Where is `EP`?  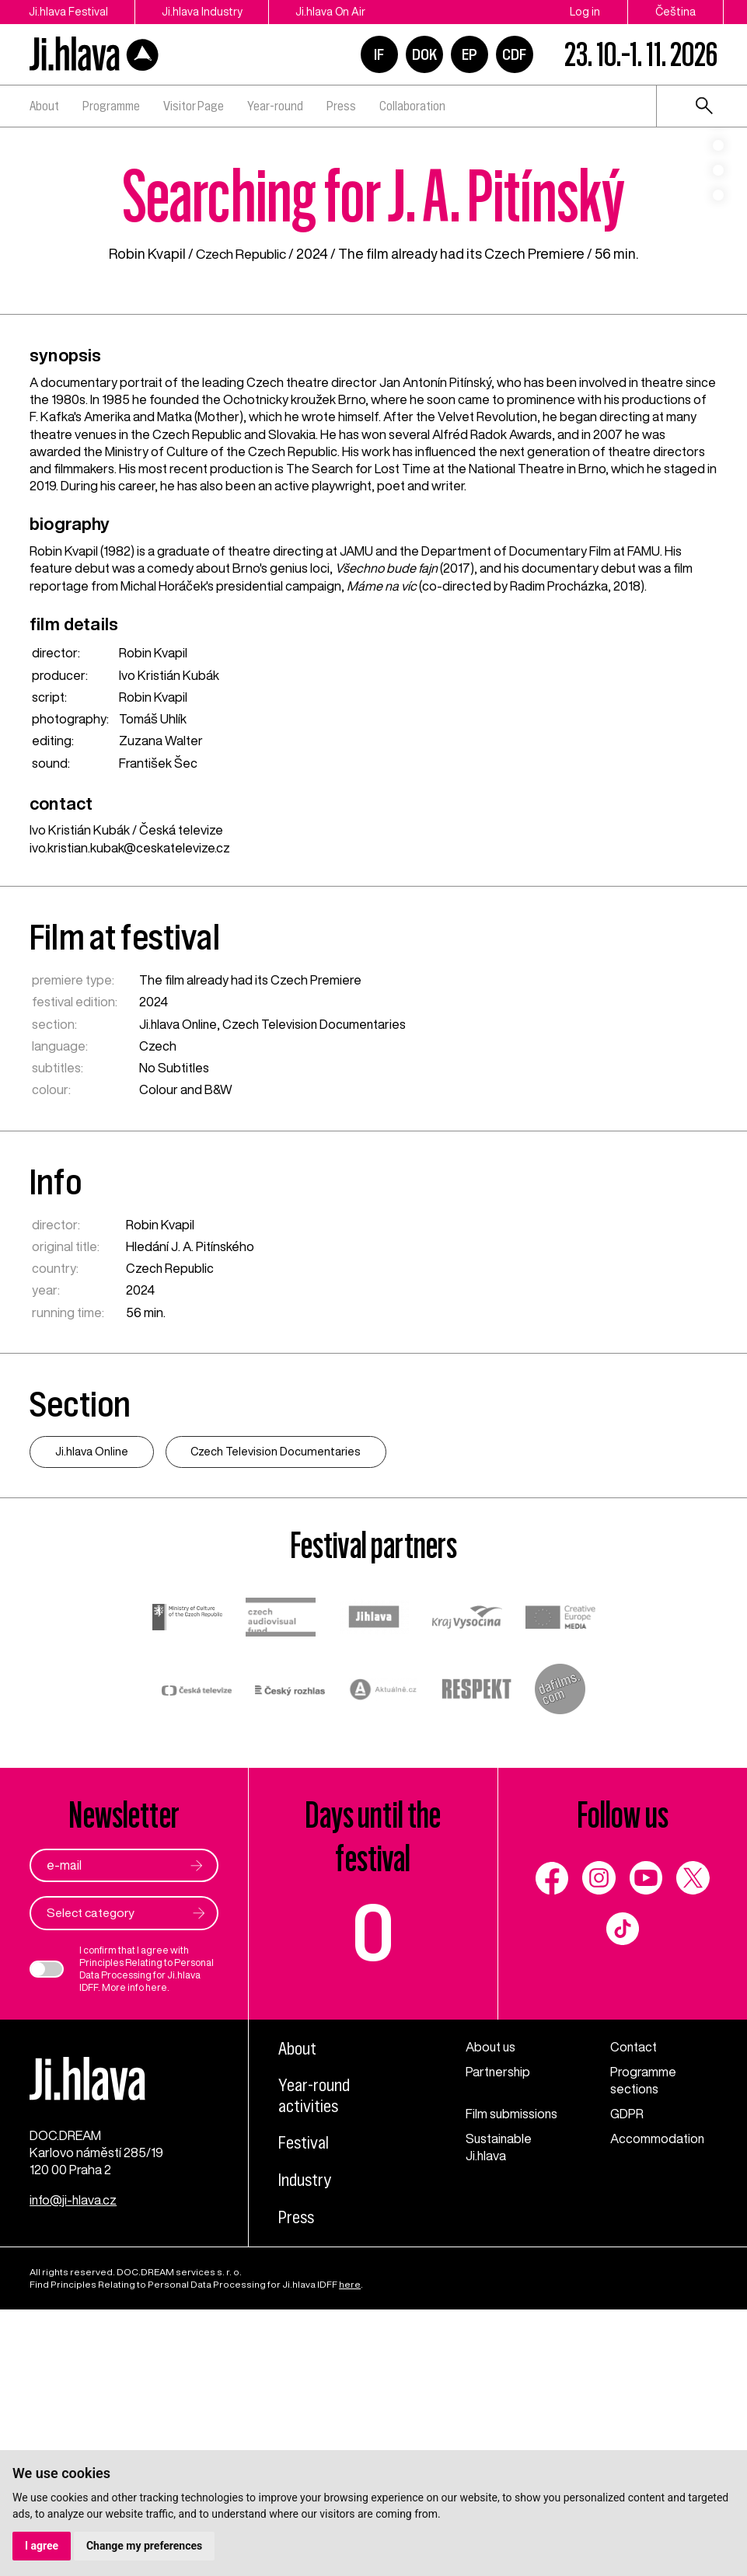 EP is located at coordinates (469, 54).